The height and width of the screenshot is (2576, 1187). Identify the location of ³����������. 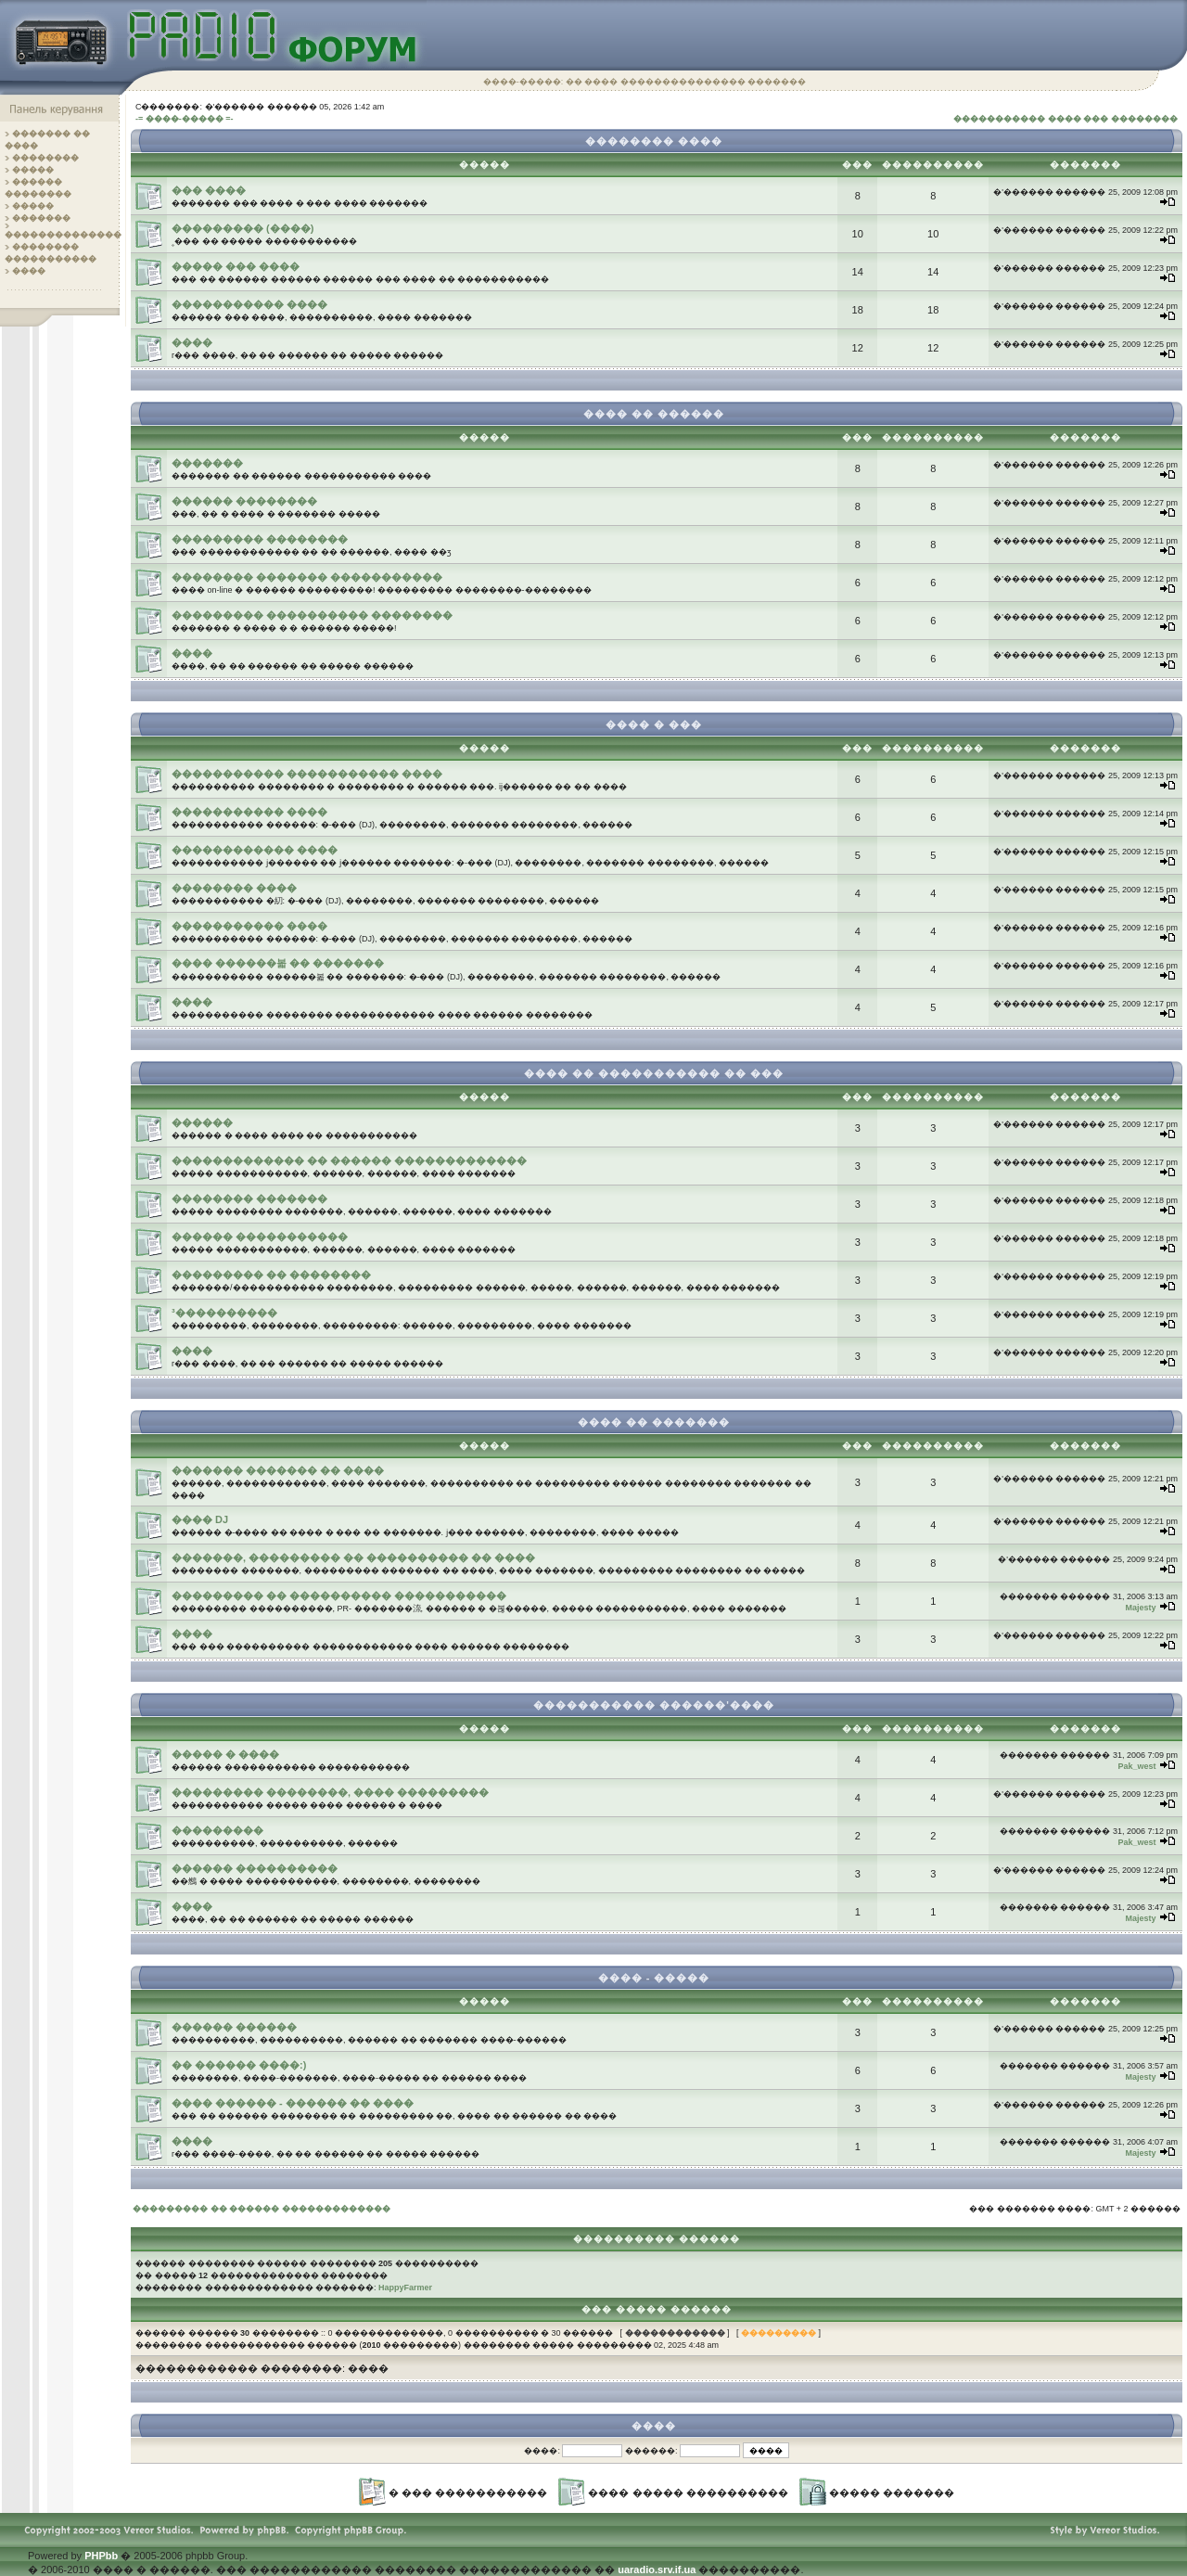
(224, 1312).